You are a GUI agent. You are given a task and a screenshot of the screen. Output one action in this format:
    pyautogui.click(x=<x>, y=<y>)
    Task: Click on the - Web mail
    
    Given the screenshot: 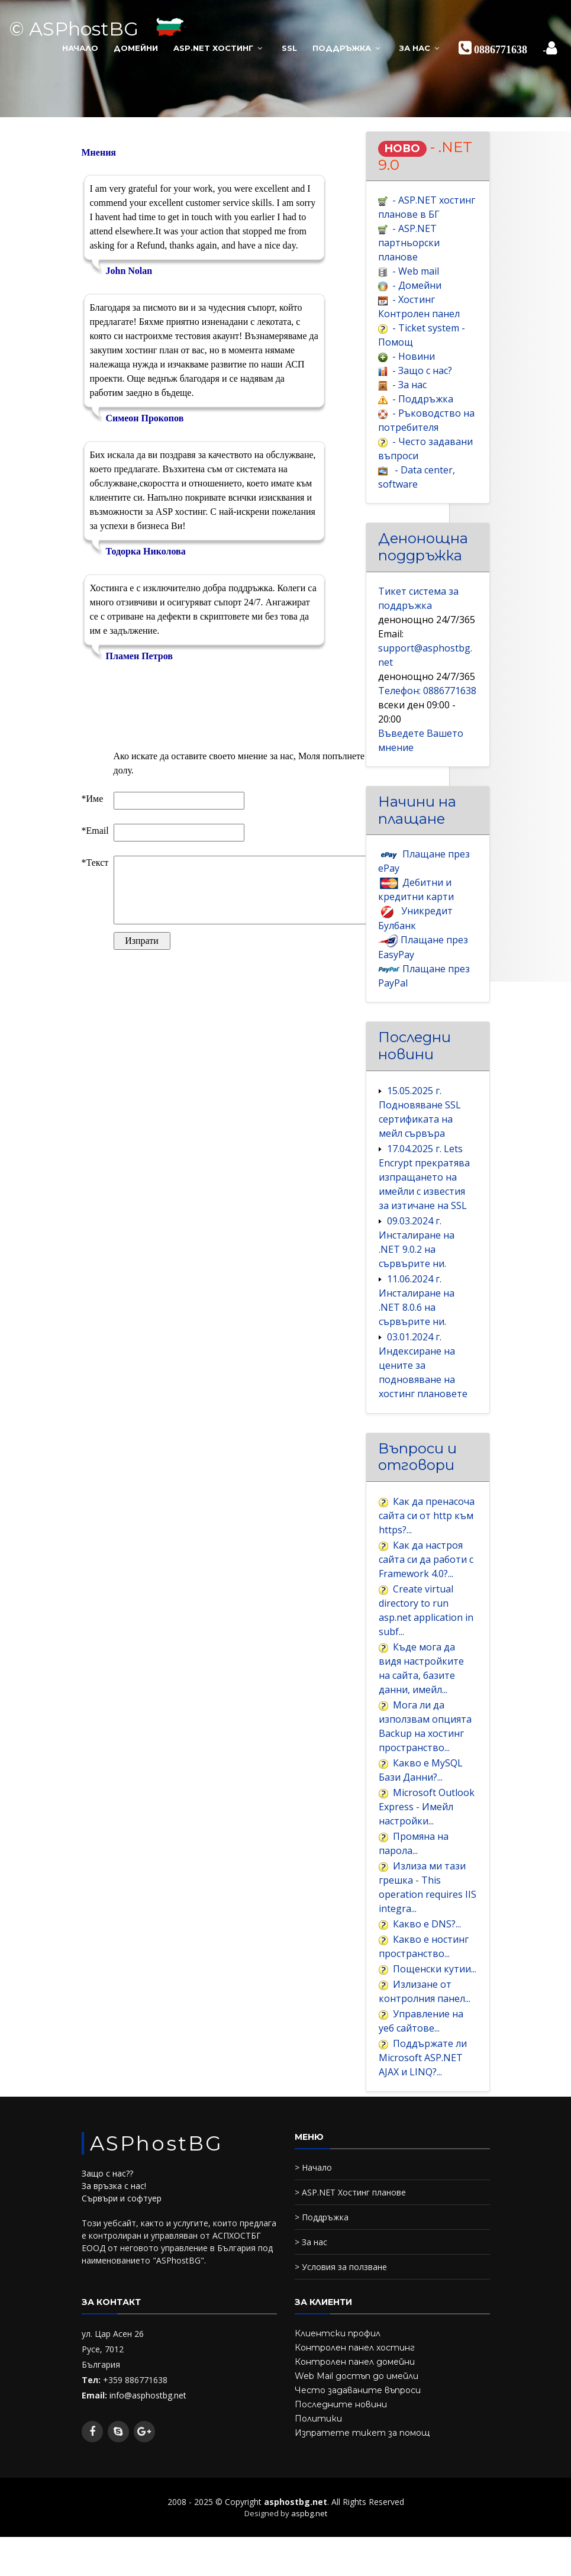 What is the action you would take?
    pyautogui.click(x=415, y=274)
    